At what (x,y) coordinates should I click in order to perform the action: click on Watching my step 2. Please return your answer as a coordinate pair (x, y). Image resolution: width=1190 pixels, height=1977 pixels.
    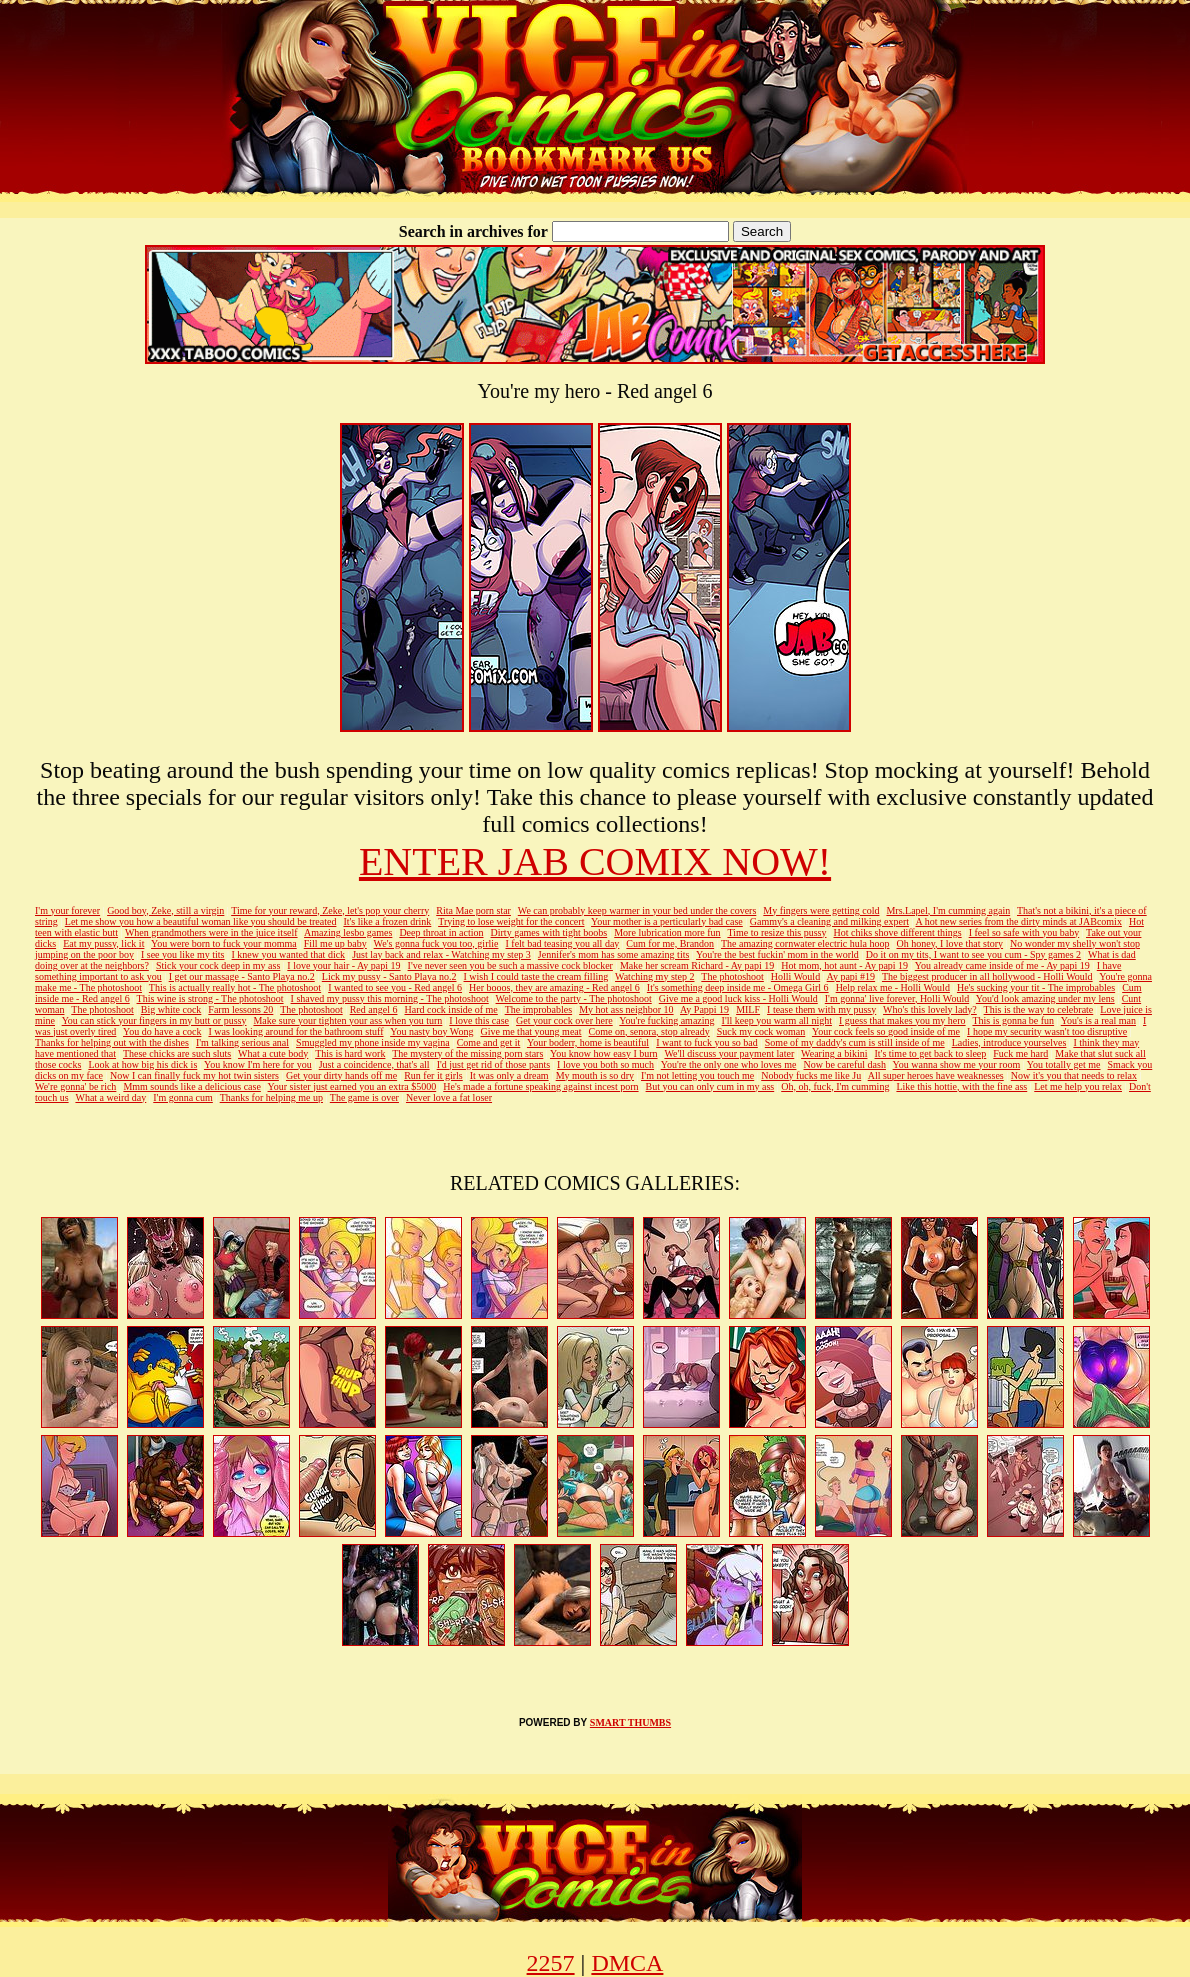
    Looking at the image, I should click on (654, 976).